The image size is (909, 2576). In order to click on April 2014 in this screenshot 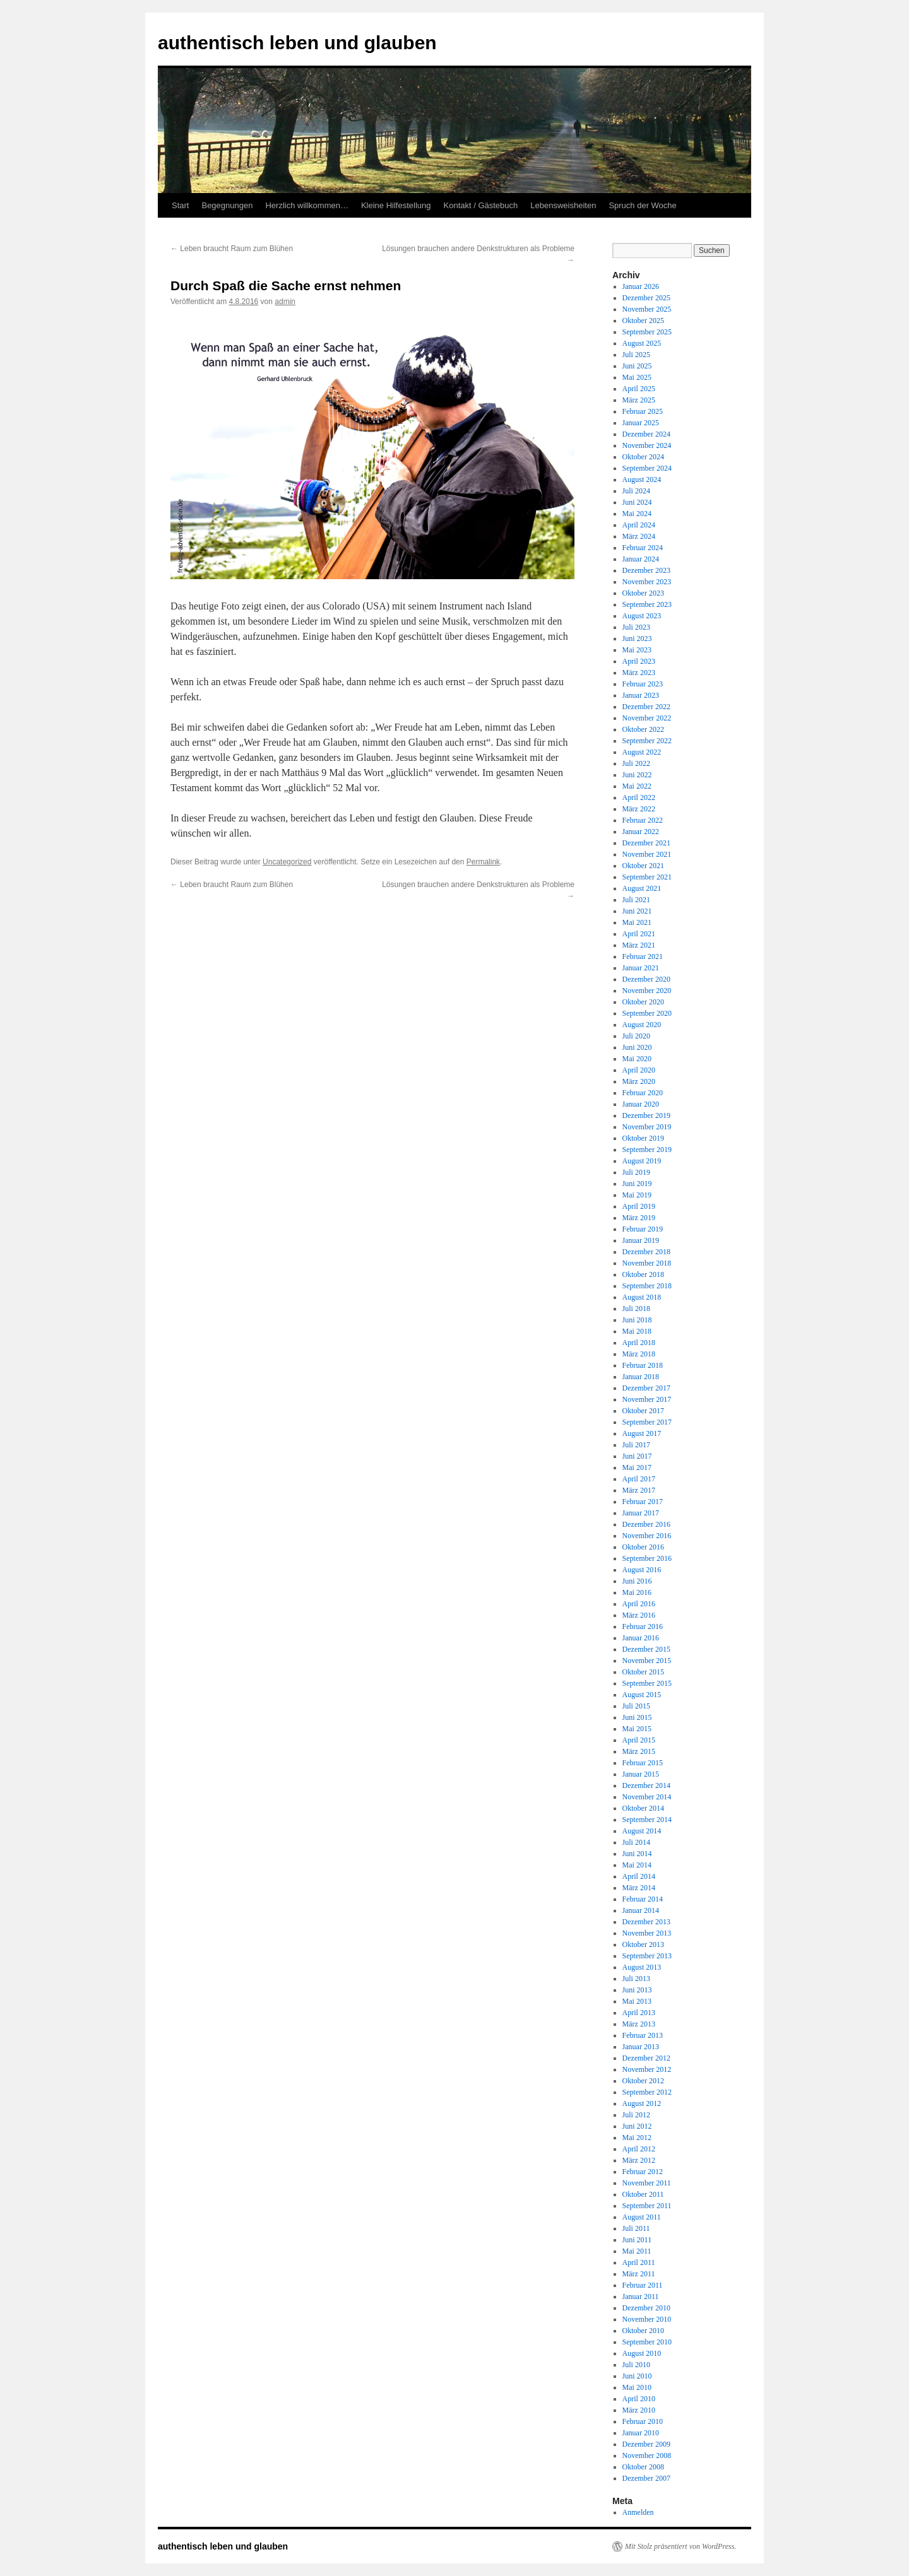, I will do `click(638, 1876)`.